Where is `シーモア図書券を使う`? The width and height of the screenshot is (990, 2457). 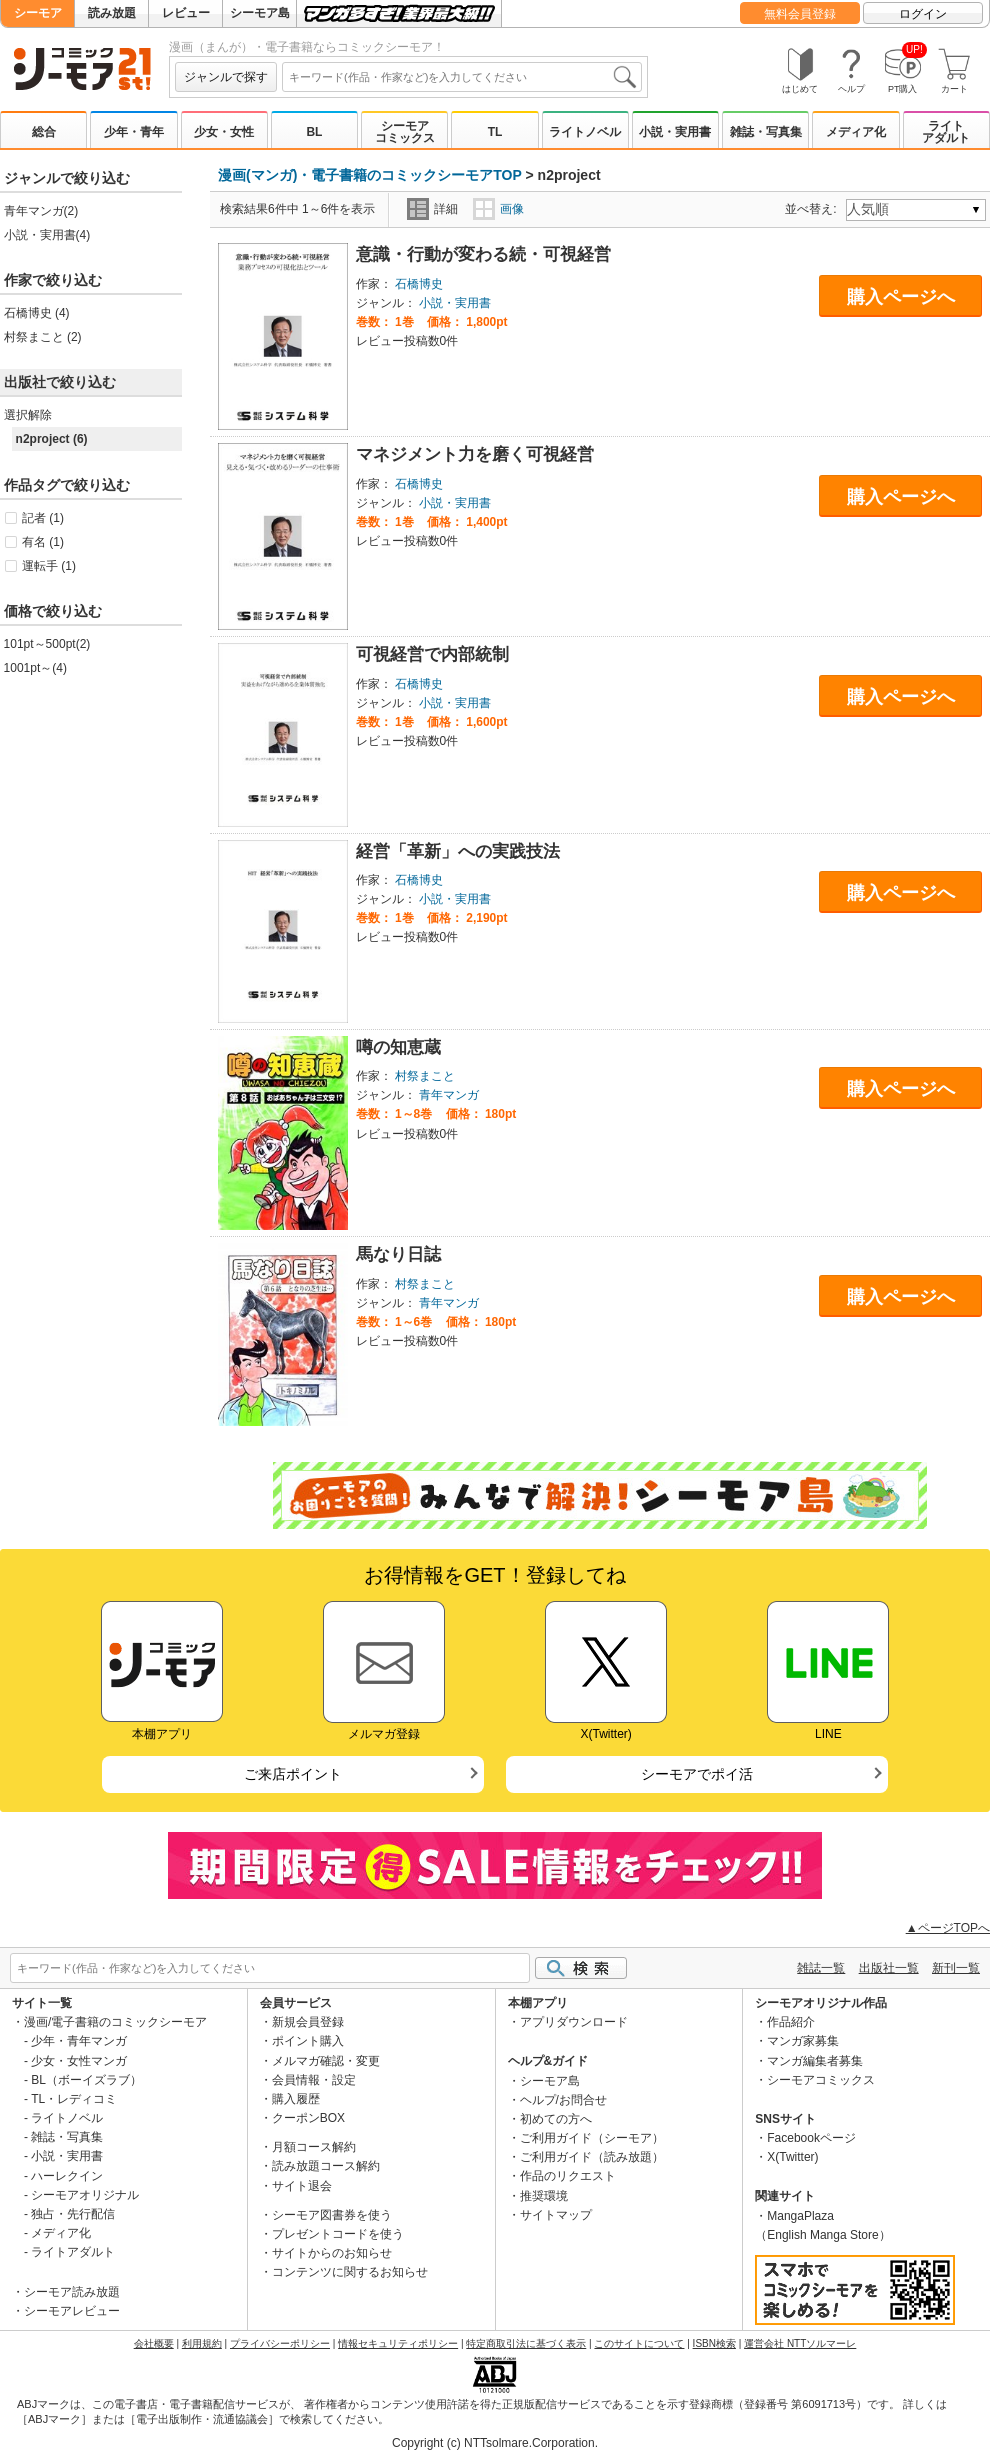 シーモア図書券を使う is located at coordinates (332, 2215).